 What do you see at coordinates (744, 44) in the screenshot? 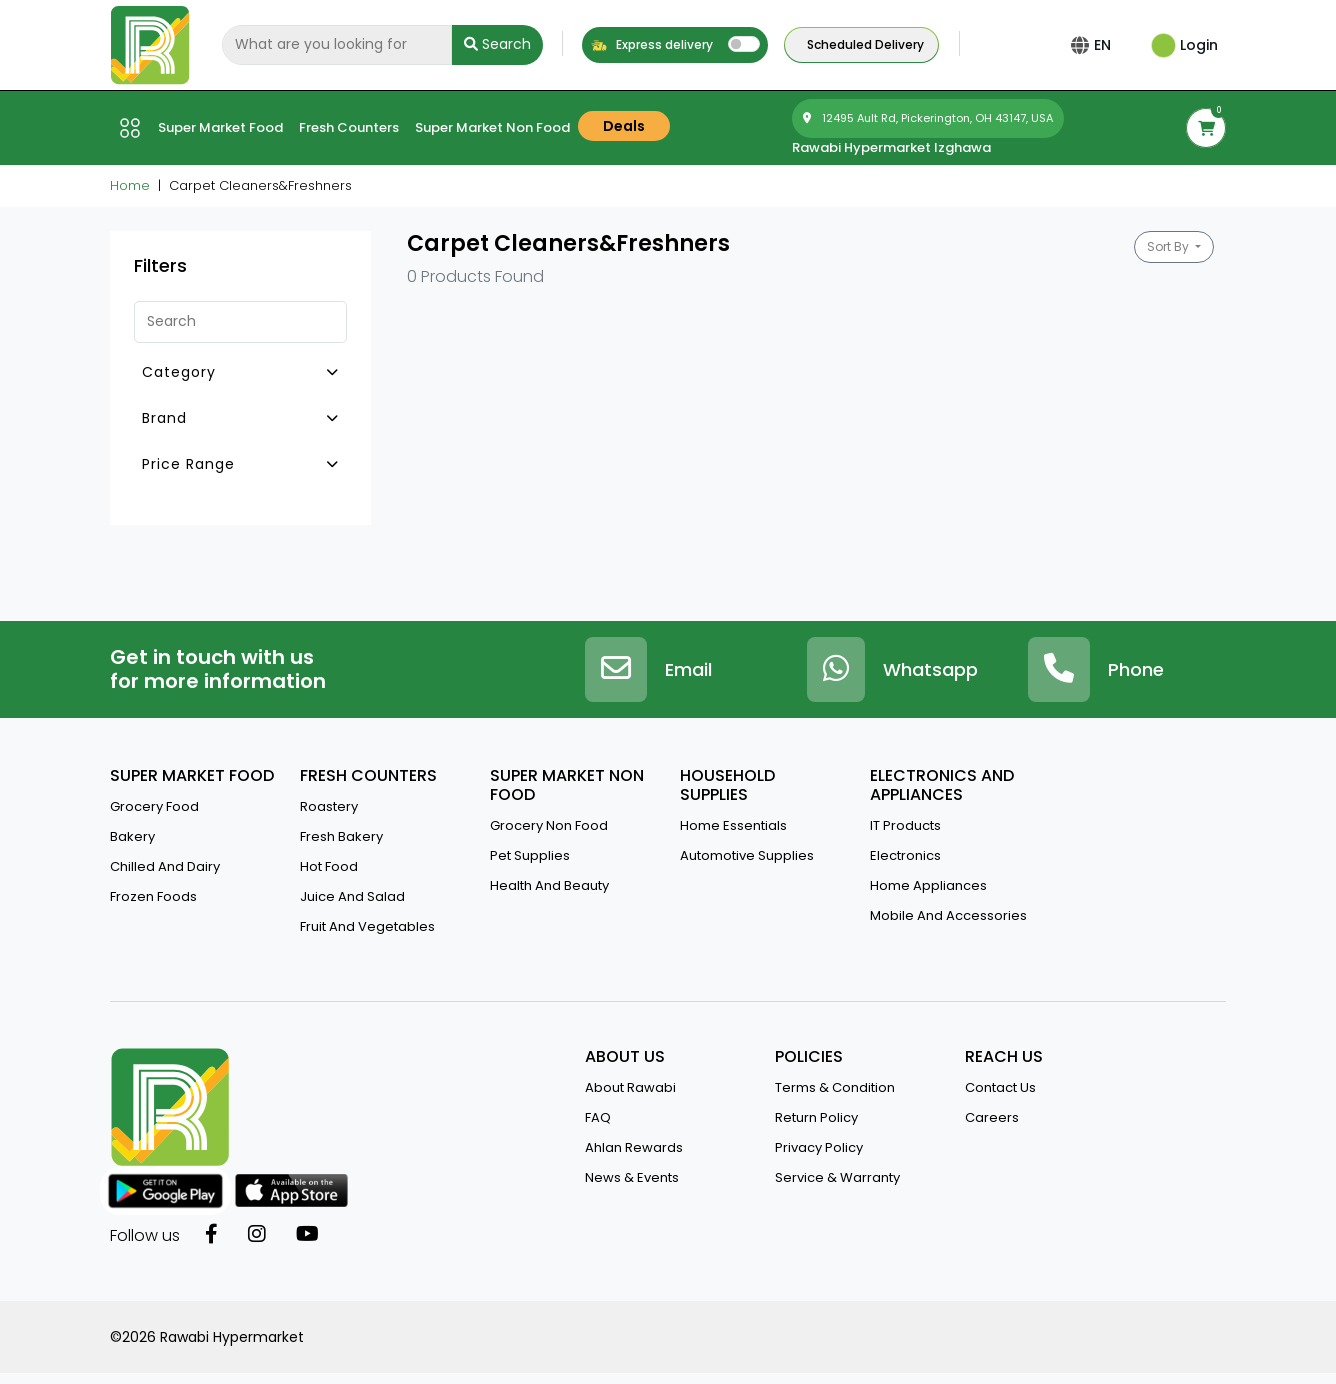
I see `[switch]` at bounding box center [744, 44].